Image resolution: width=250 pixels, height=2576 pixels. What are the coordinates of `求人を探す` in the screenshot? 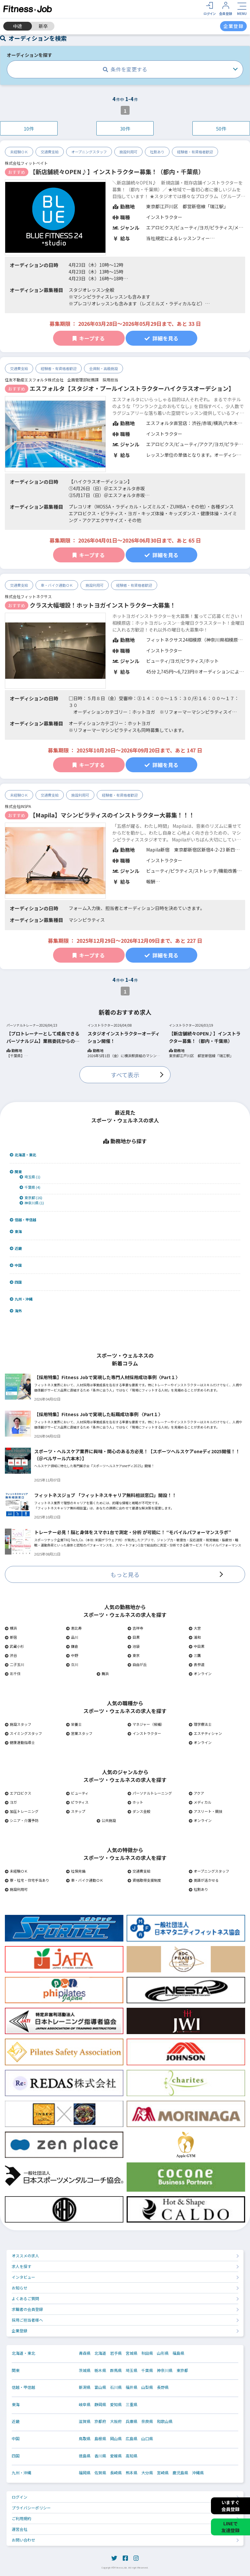 It's located at (21, 2266).